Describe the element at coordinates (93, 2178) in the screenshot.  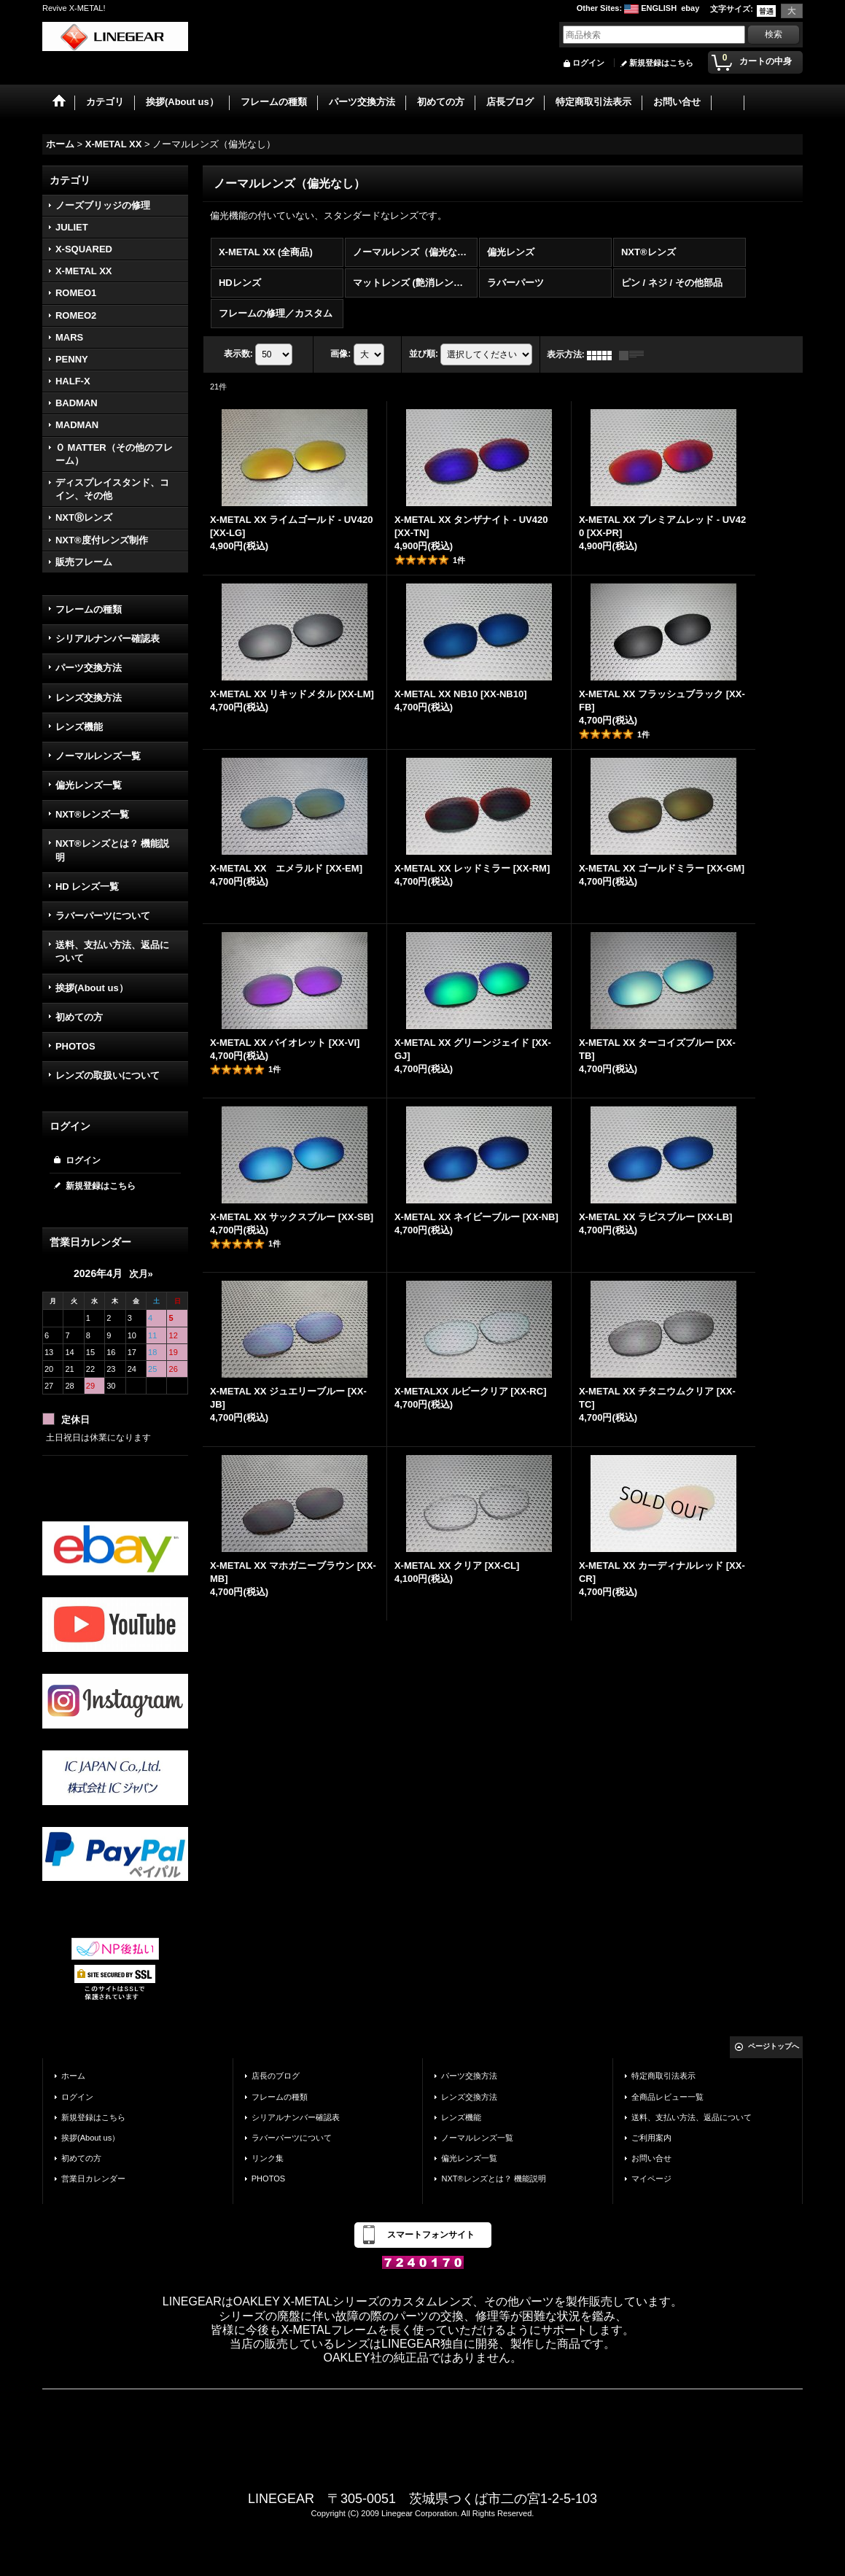
I see `営業日カレンダー` at that location.